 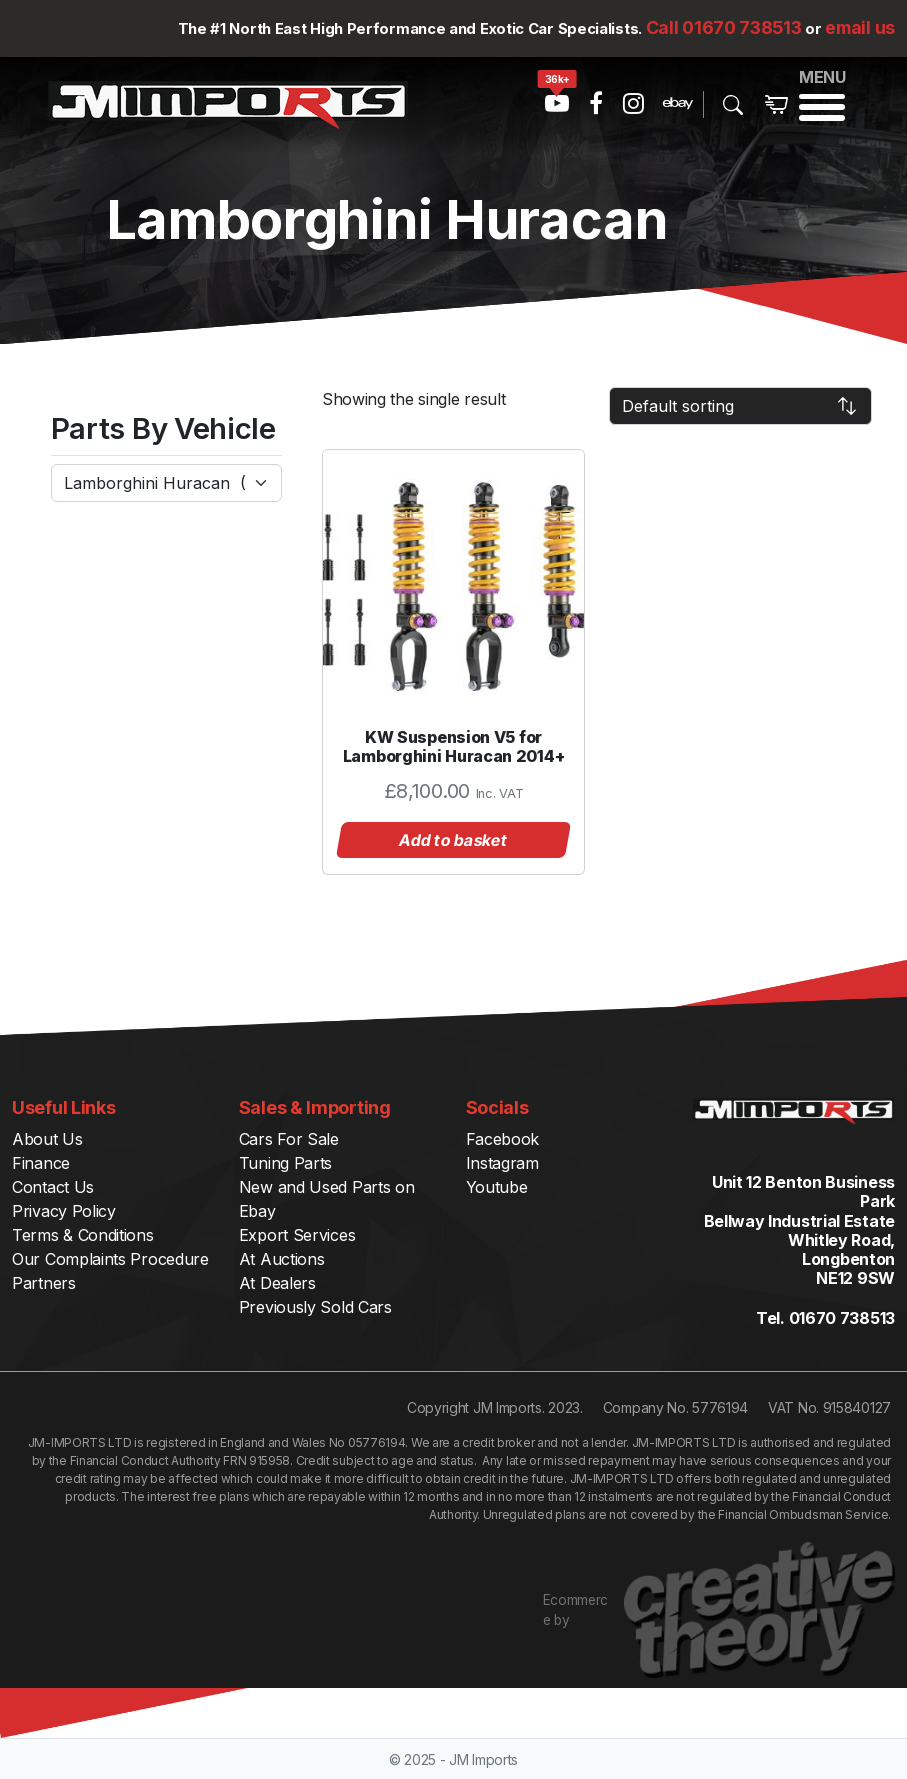 What do you see at coordinates (64, 1211) in the screenshot?
I see `Privacy Policy` at bounding box center [64, 1211].